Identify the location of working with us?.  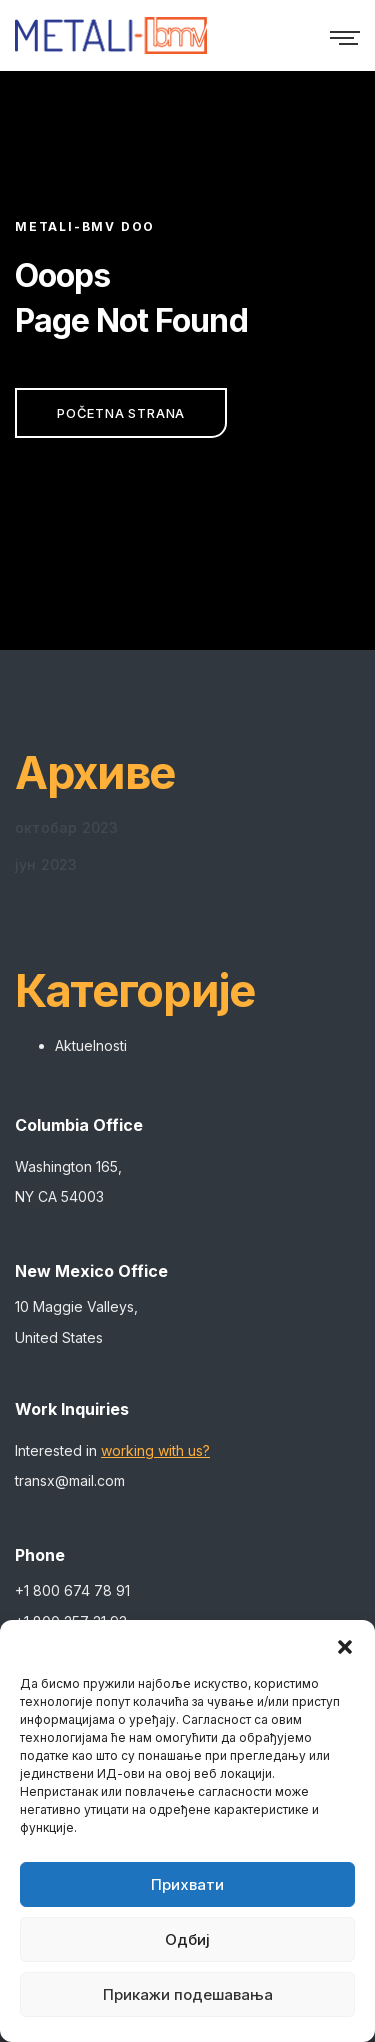
(155, 1450).